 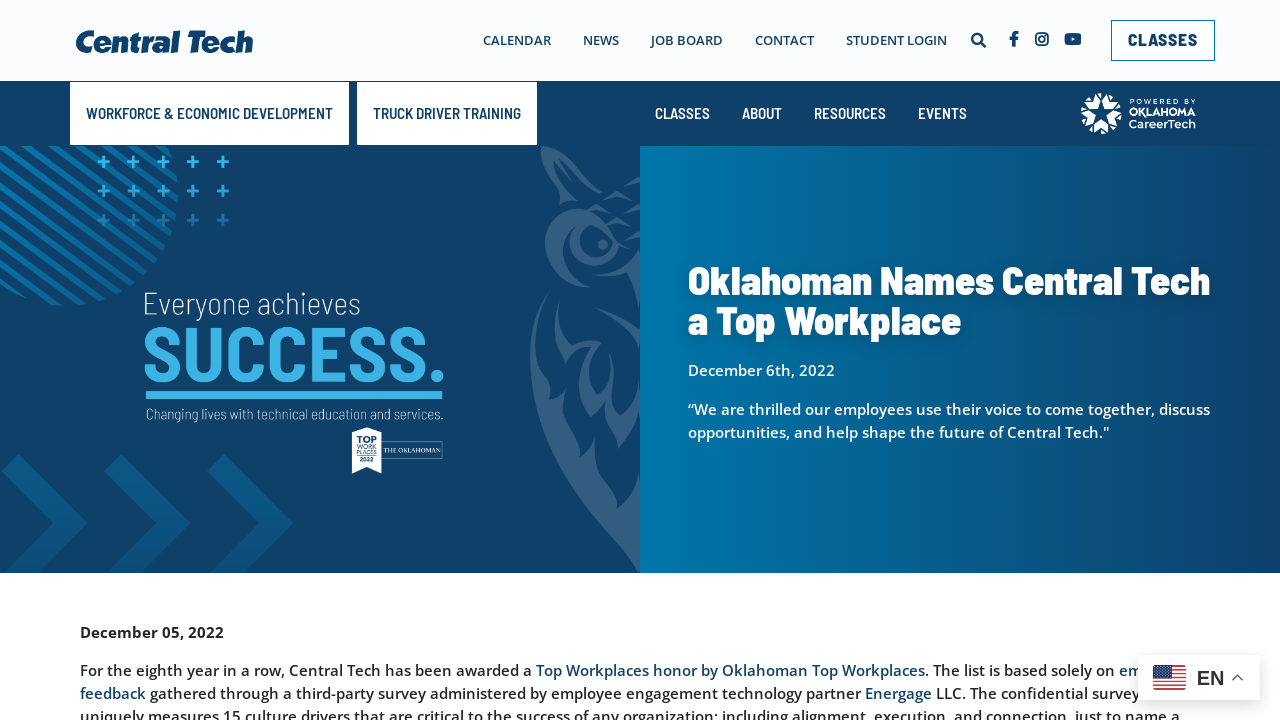 What do you see at coordinates (682, 113) in the screenshot?
I see `Classes` at bounding box center [682, 113].